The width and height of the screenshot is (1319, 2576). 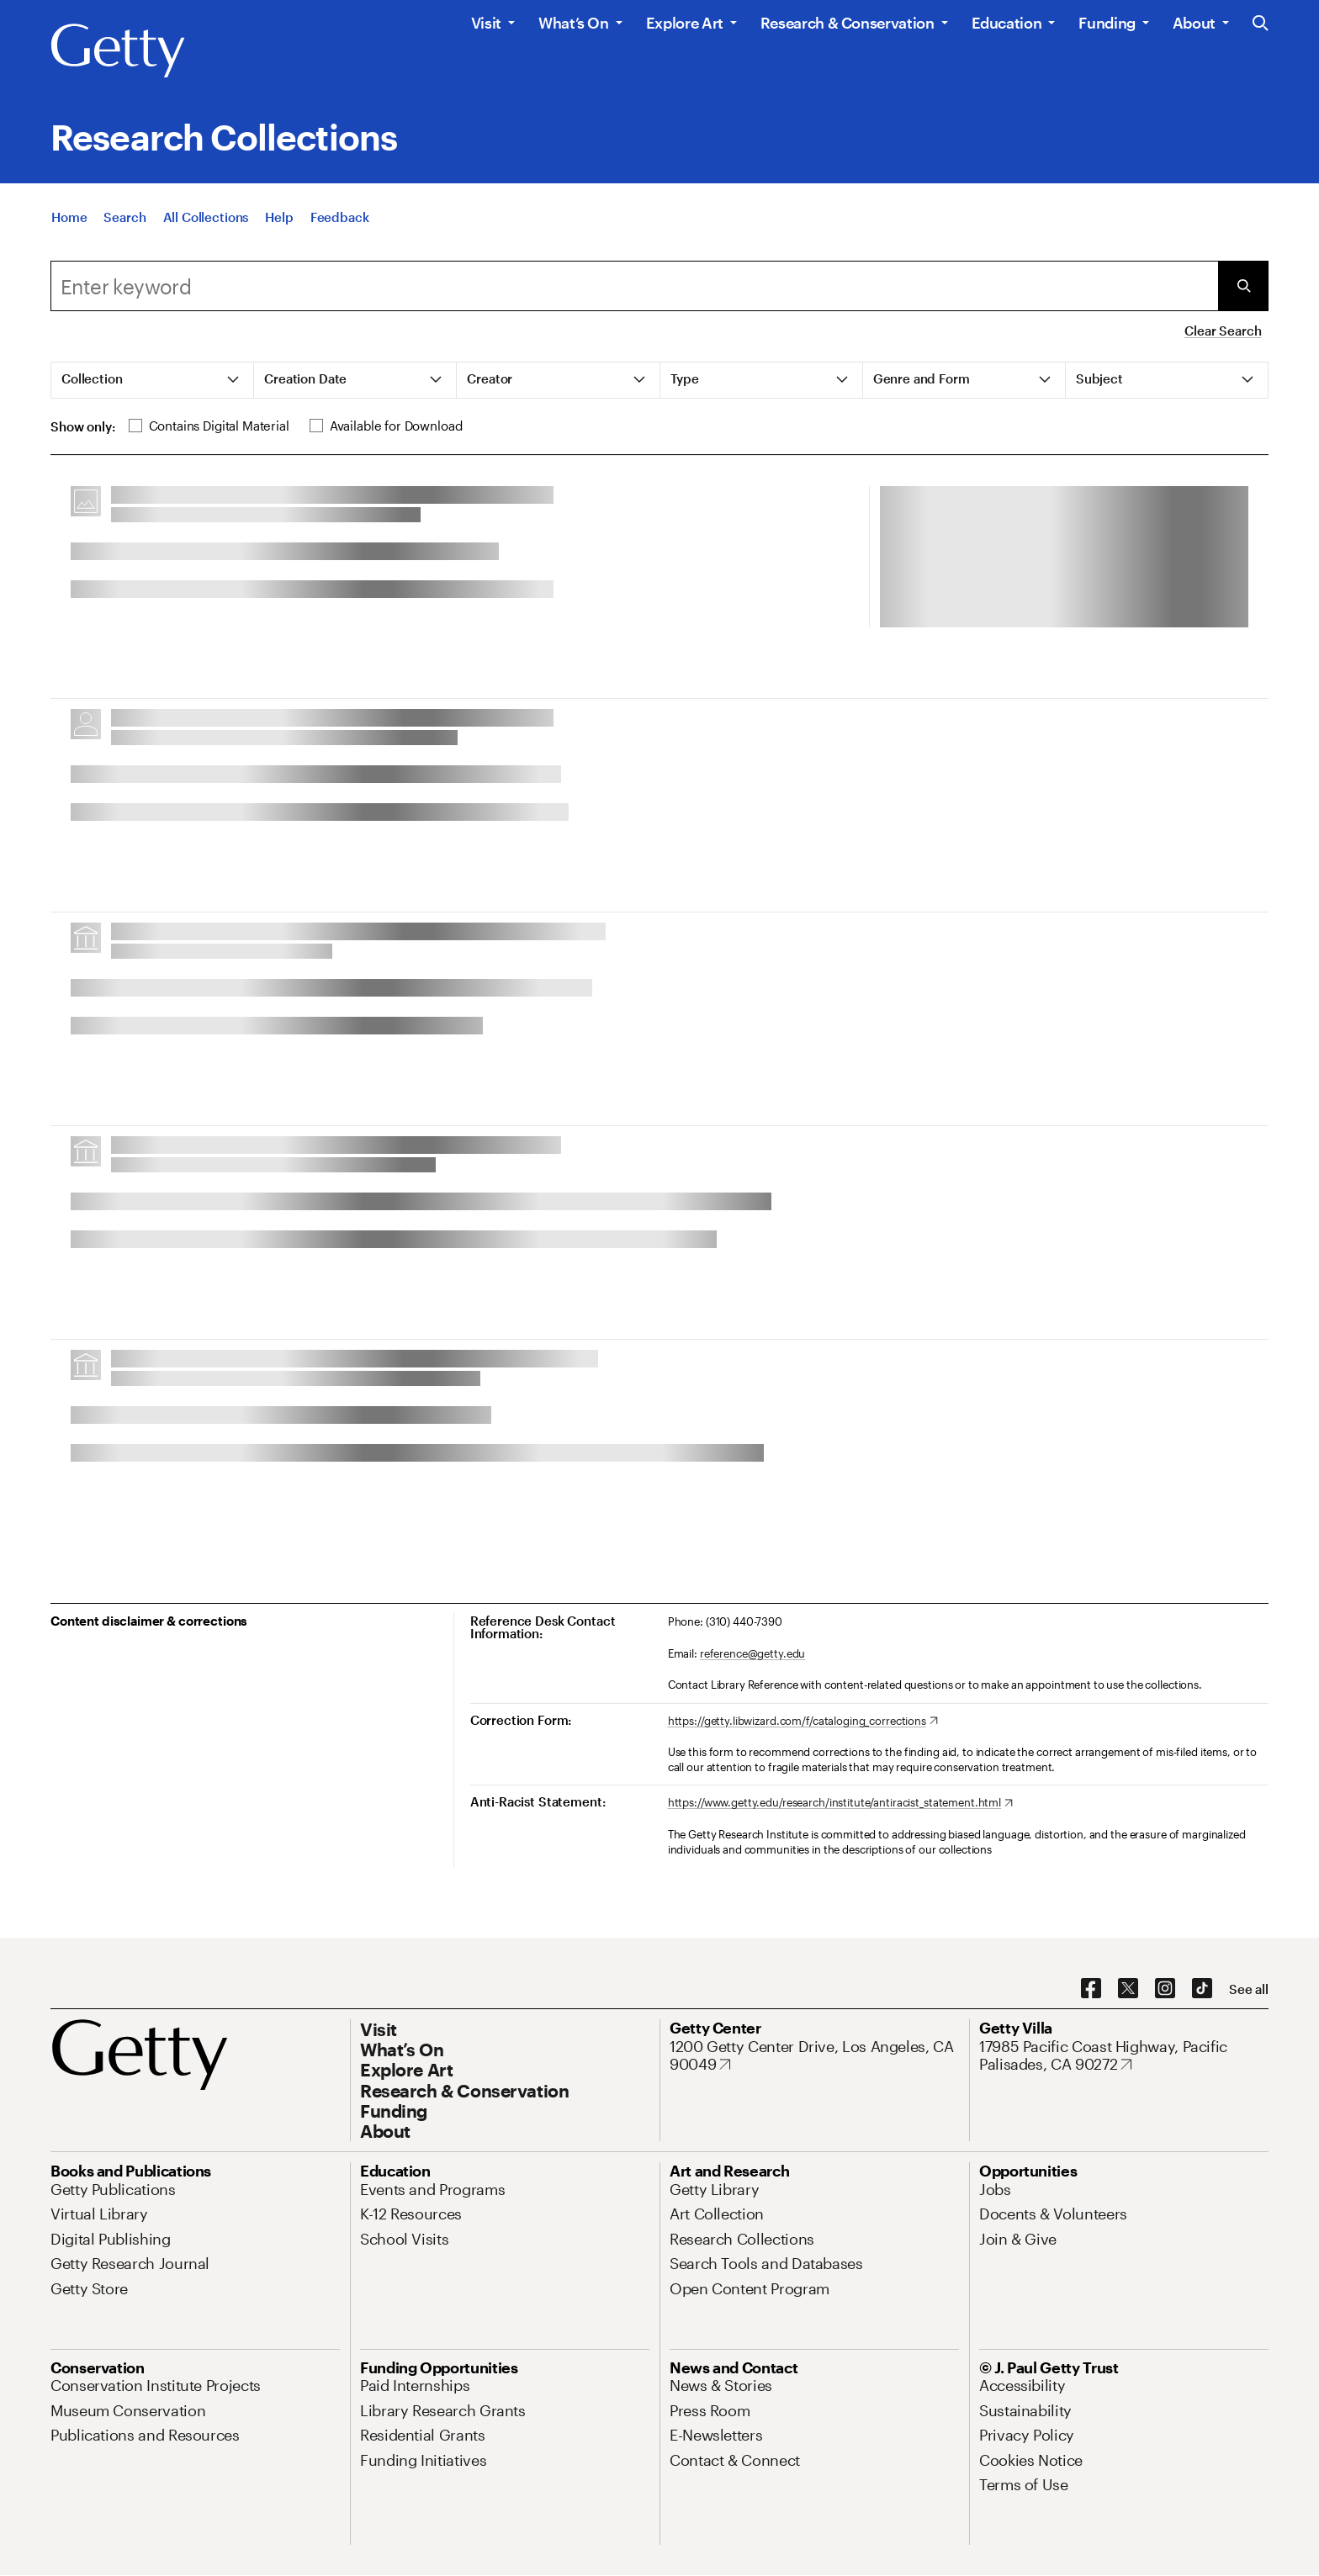 I want to click on [Home], so click(x=69, y=217).